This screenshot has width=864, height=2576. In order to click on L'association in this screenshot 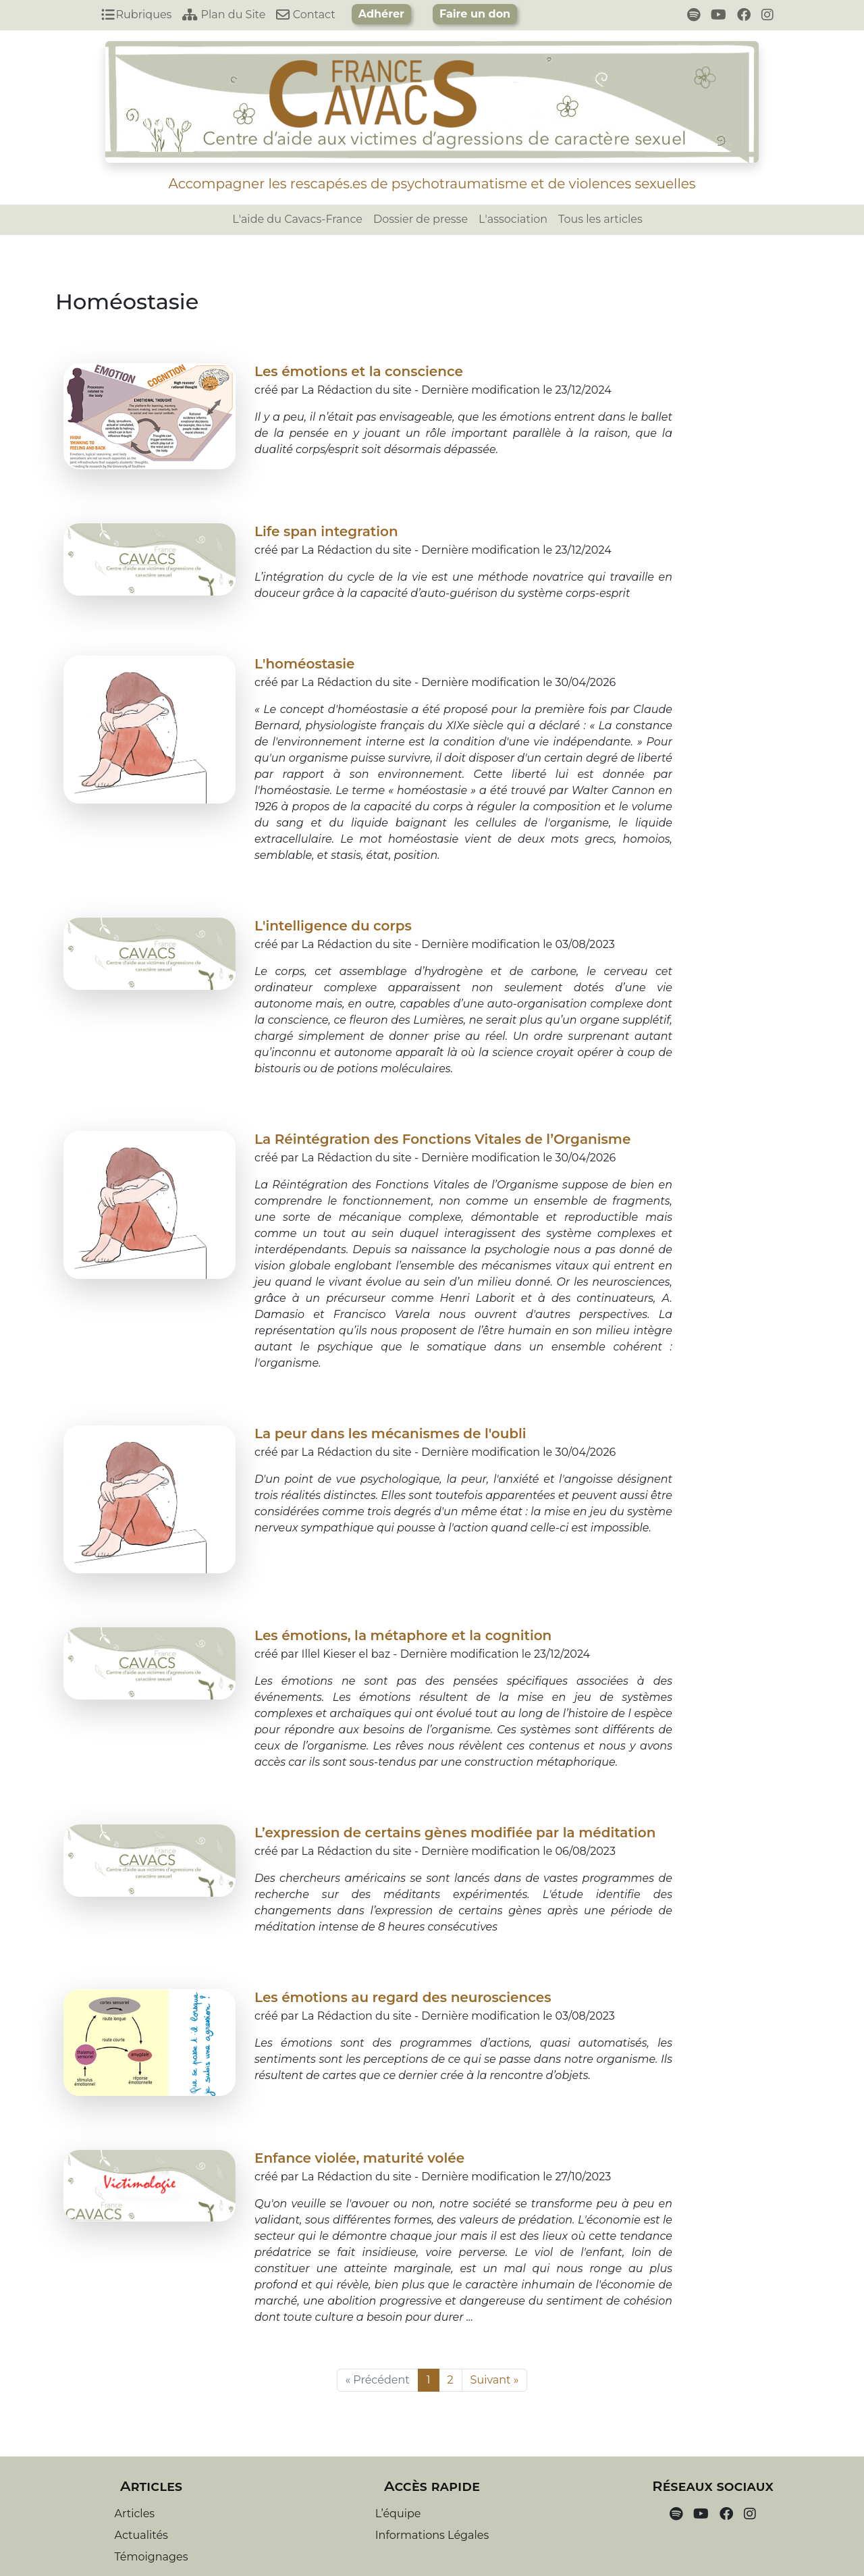, I will do `click(513, 219)`.